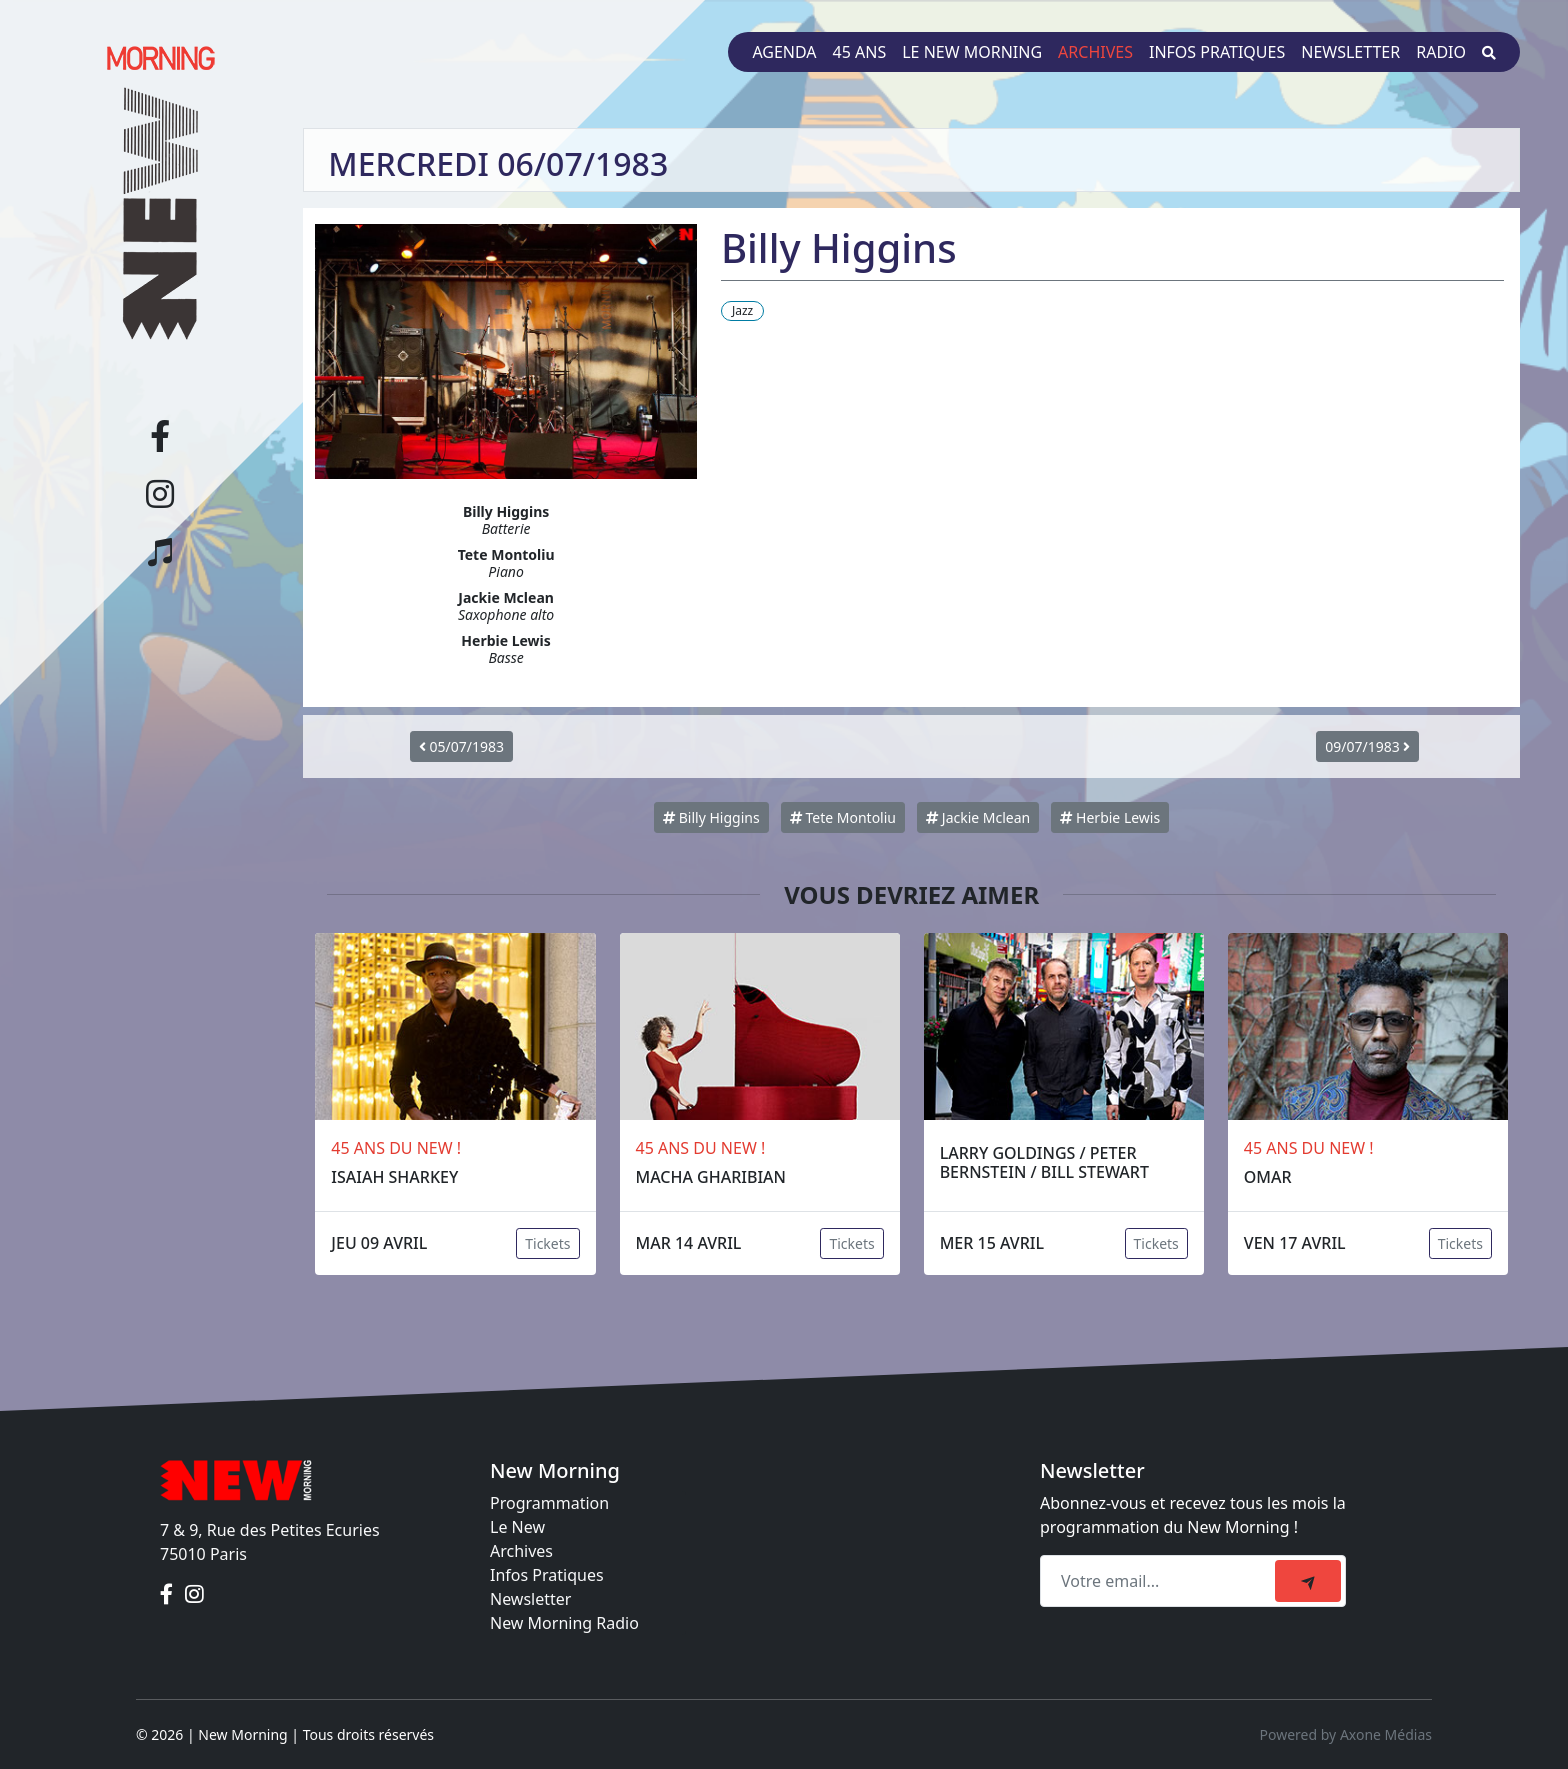 This screenshot has height=1769, width=1568. Describe the element at coordinates (1110, 817) in the screenshot. I see `Herbie Lewis` at that location.